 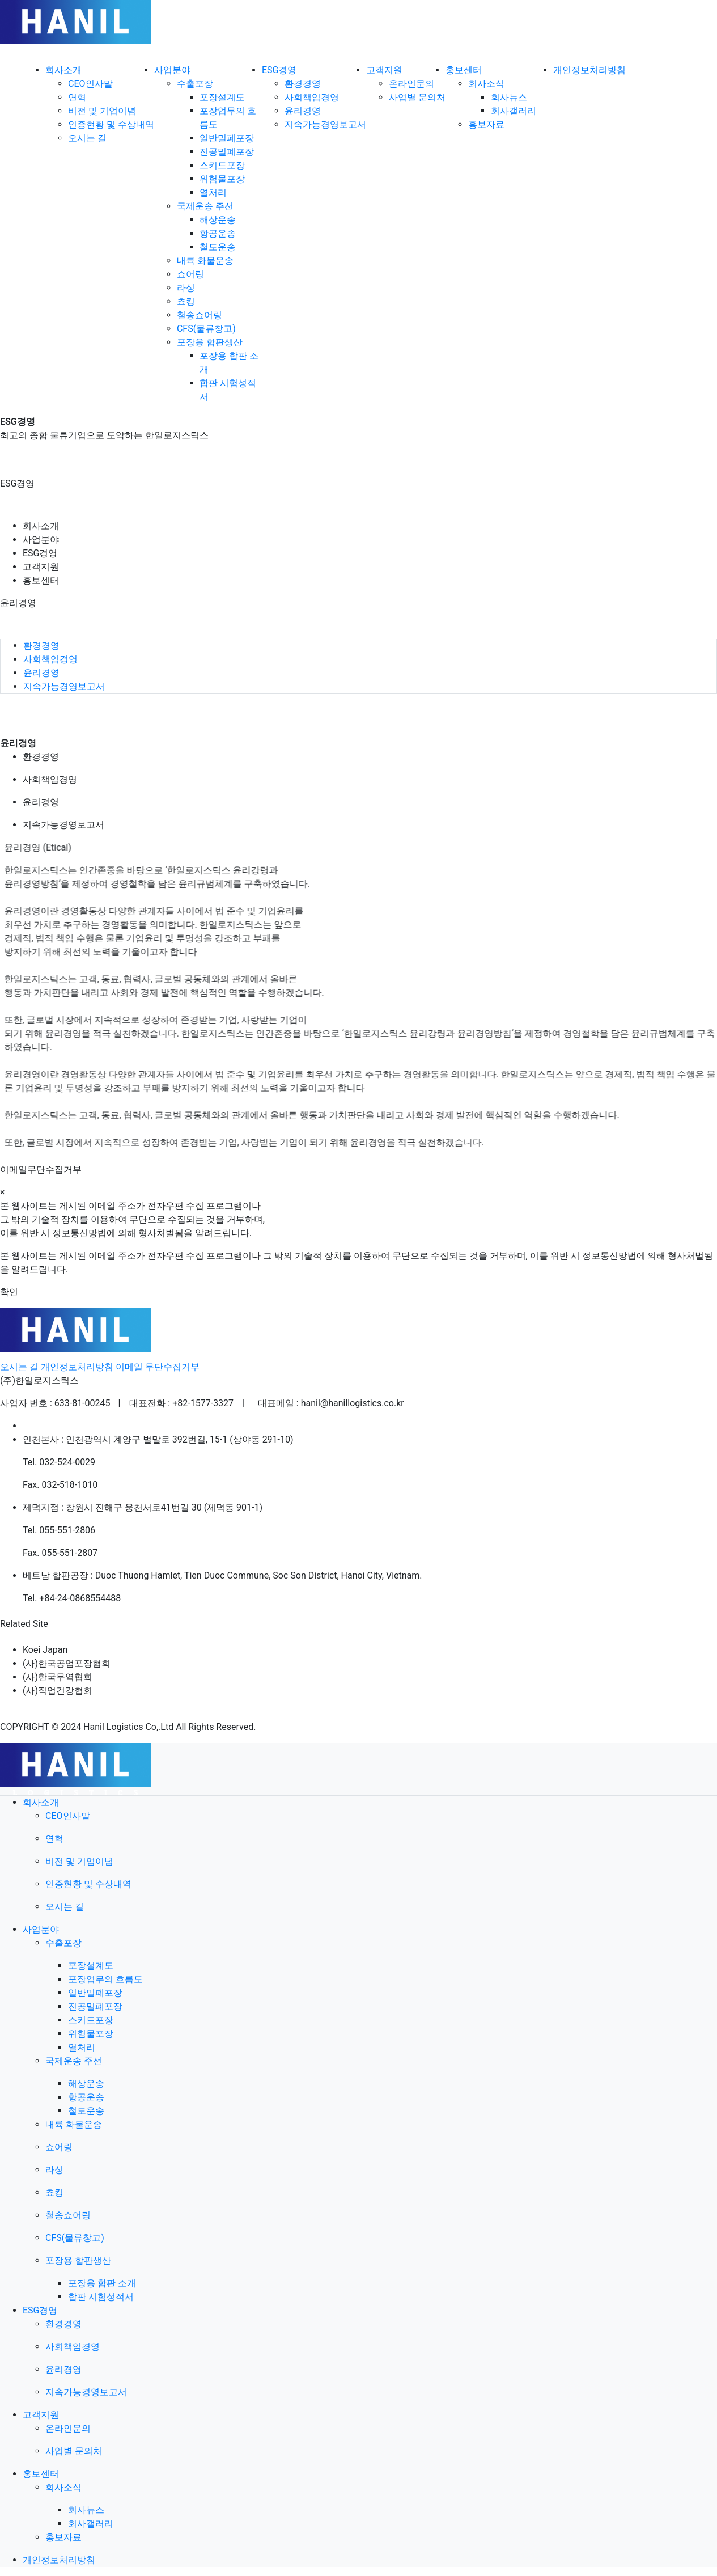 What do you see at coordinates (77, 97) in the screenshot?
I see `연혁` at bounding box center [77, 97].